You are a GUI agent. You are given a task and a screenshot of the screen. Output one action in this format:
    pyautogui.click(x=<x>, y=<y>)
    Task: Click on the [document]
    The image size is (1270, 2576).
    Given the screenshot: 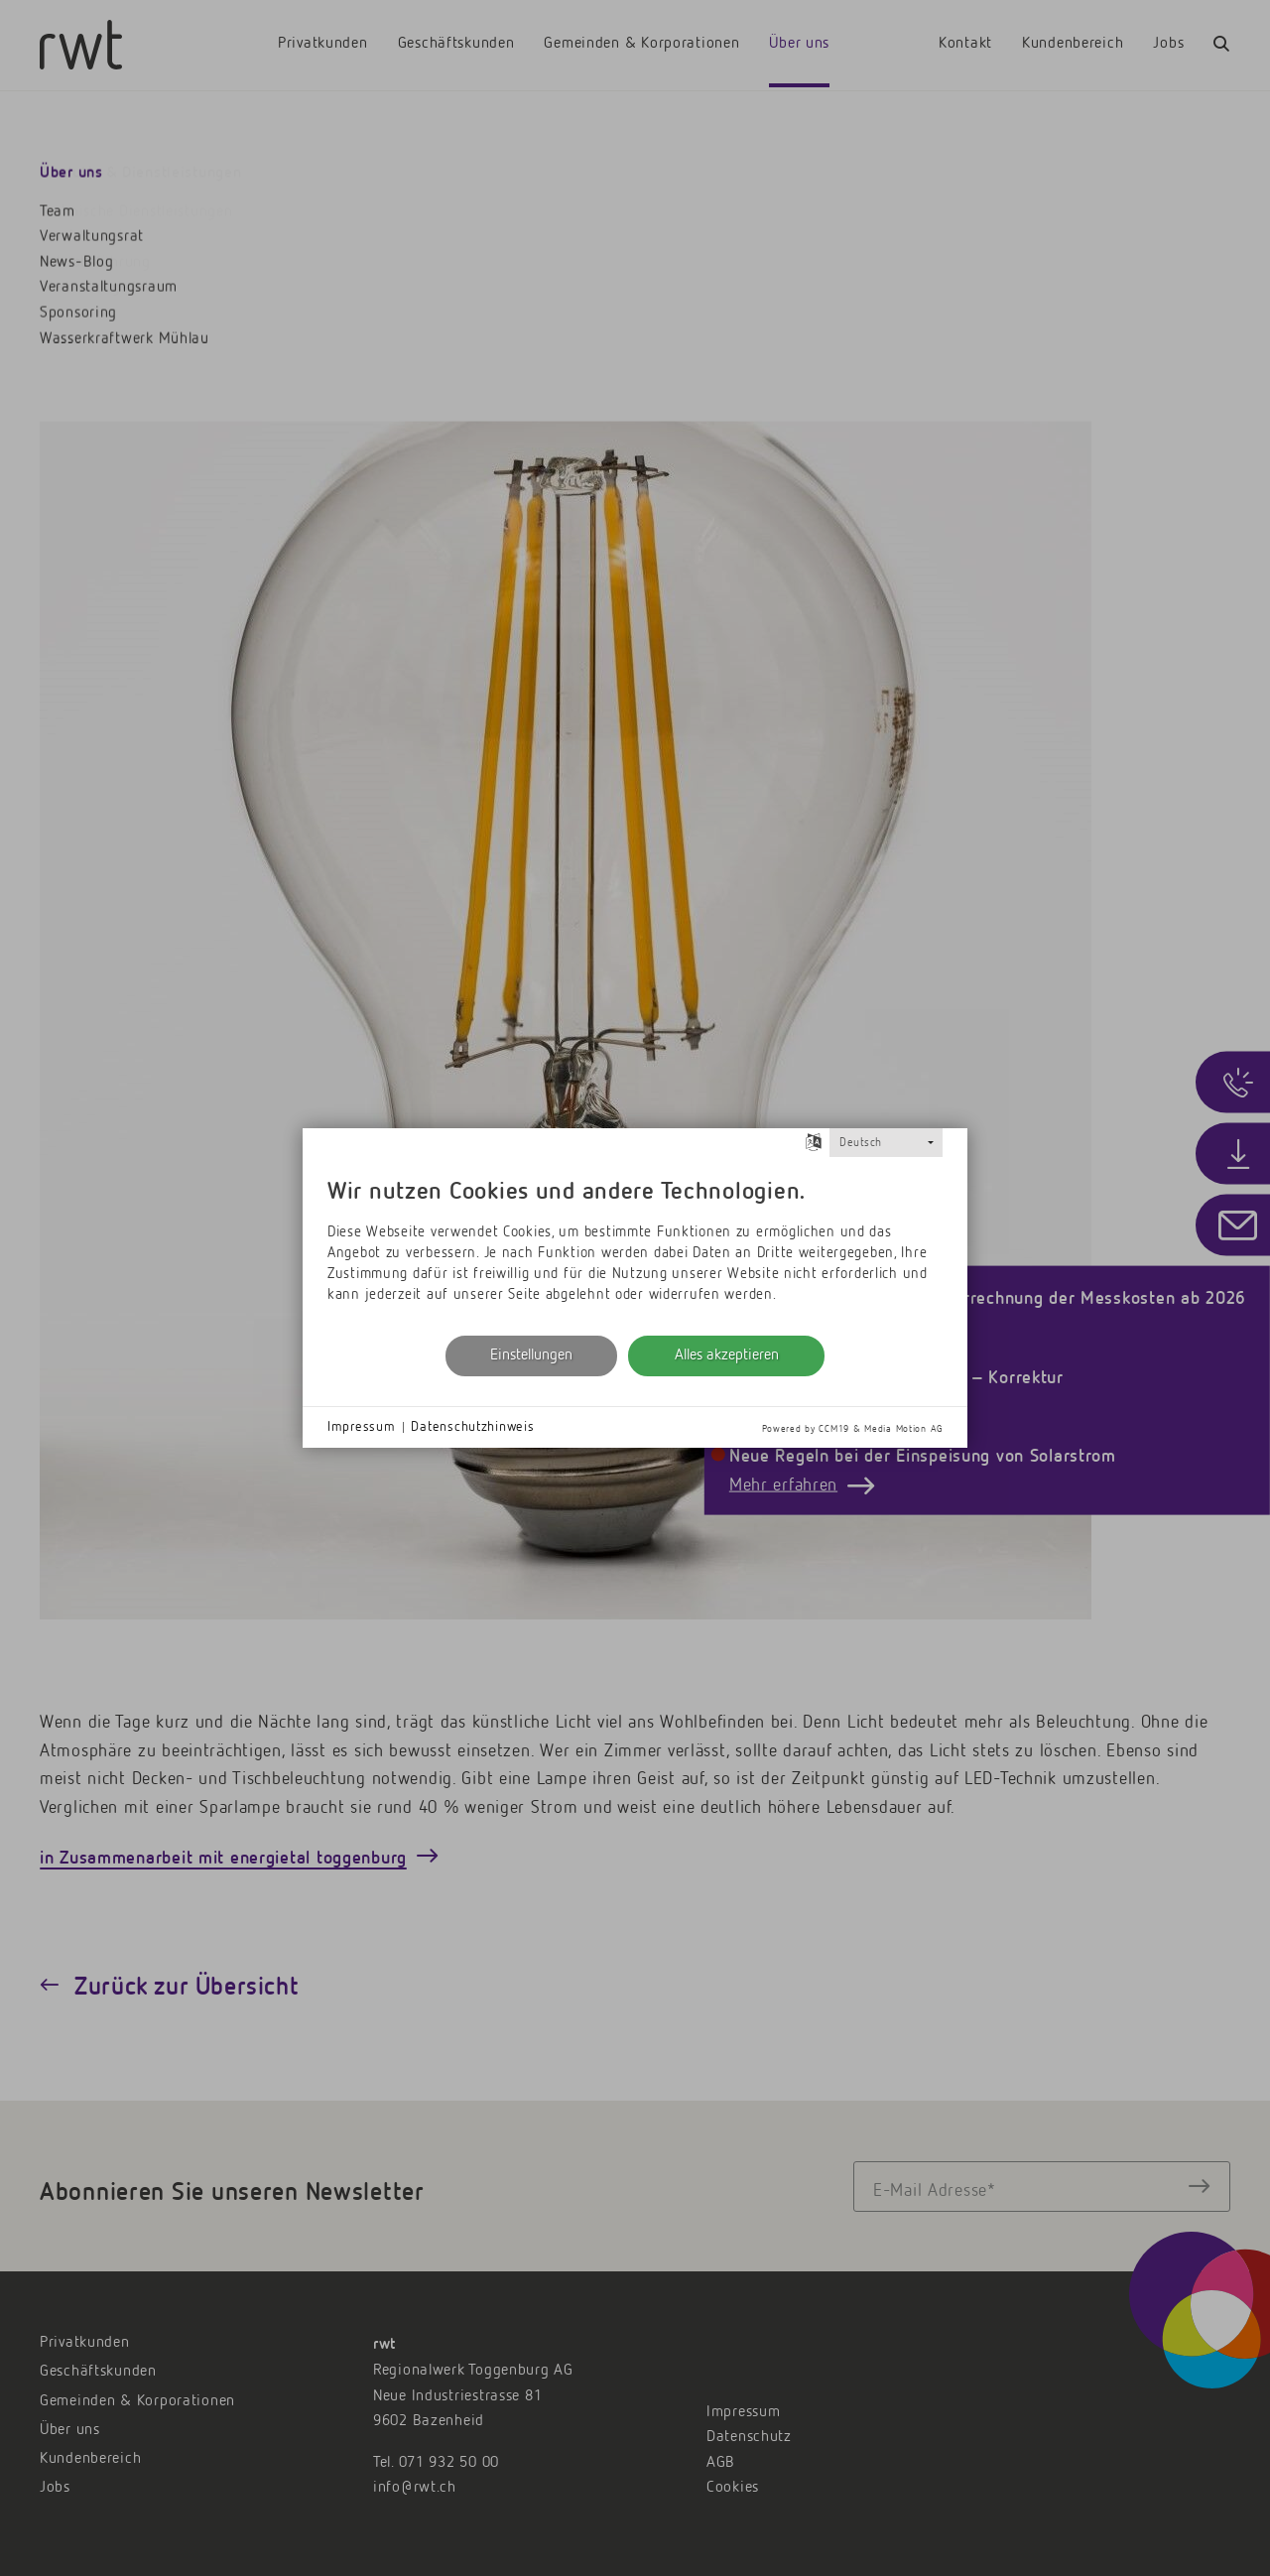 What is the action you would take?
    pyautogui.click(x=635, y=1244)
    